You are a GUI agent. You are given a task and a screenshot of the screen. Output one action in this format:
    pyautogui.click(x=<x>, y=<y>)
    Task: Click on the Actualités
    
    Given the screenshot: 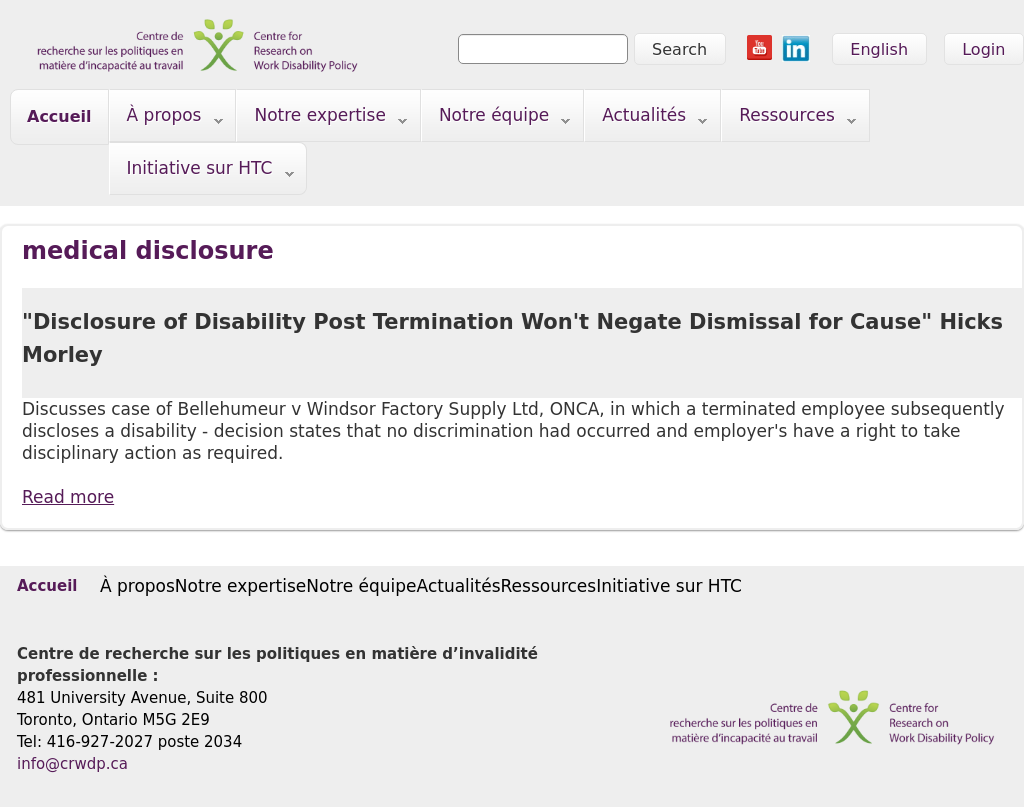 What is the action you would take?
    pyautogui.click(x=646, y=119)
    